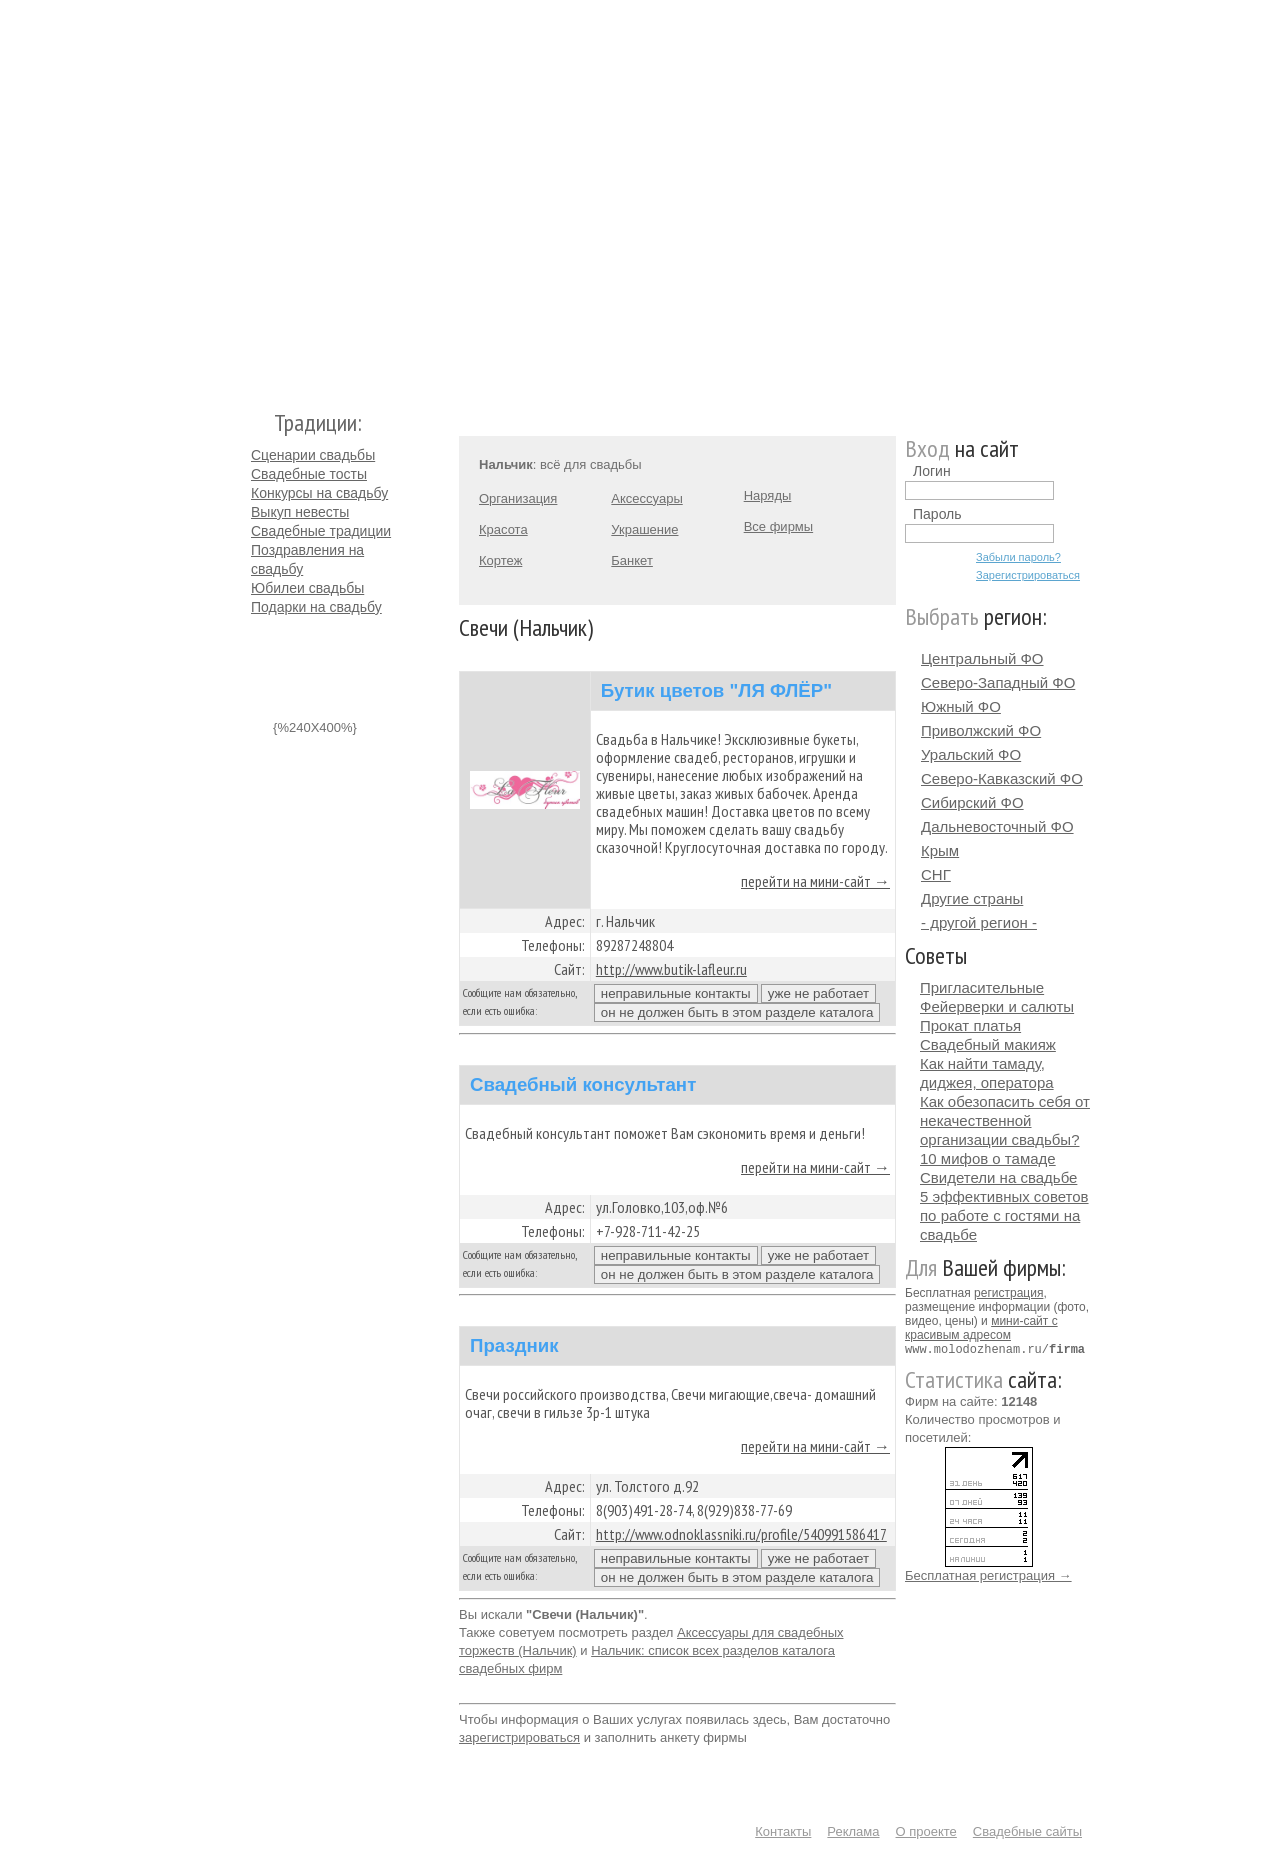  I want to click on Южный ФО, so click(961, 706).